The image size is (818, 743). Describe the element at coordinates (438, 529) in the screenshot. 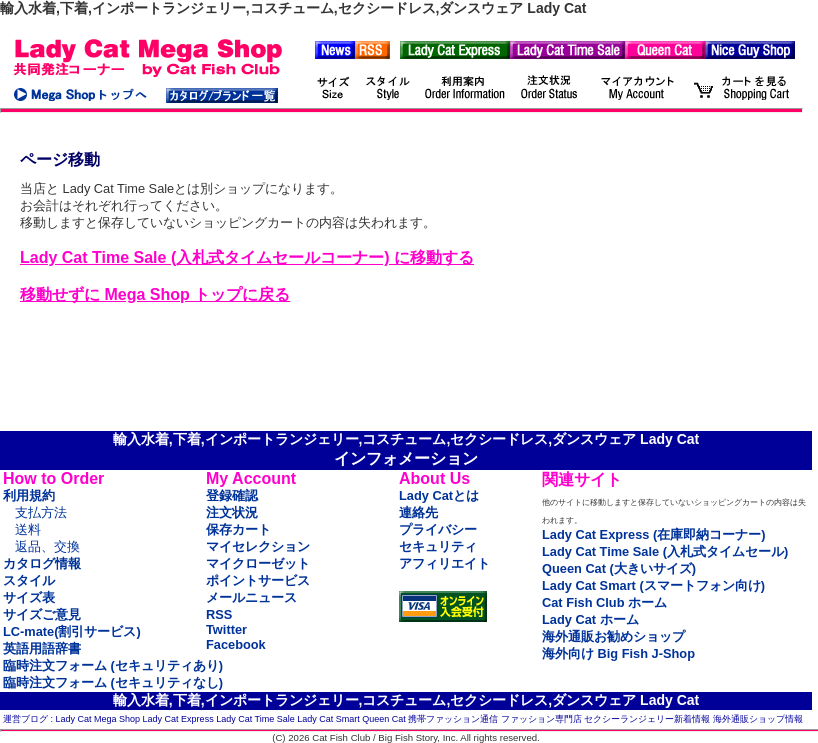

I see `プライバシー` at that location.